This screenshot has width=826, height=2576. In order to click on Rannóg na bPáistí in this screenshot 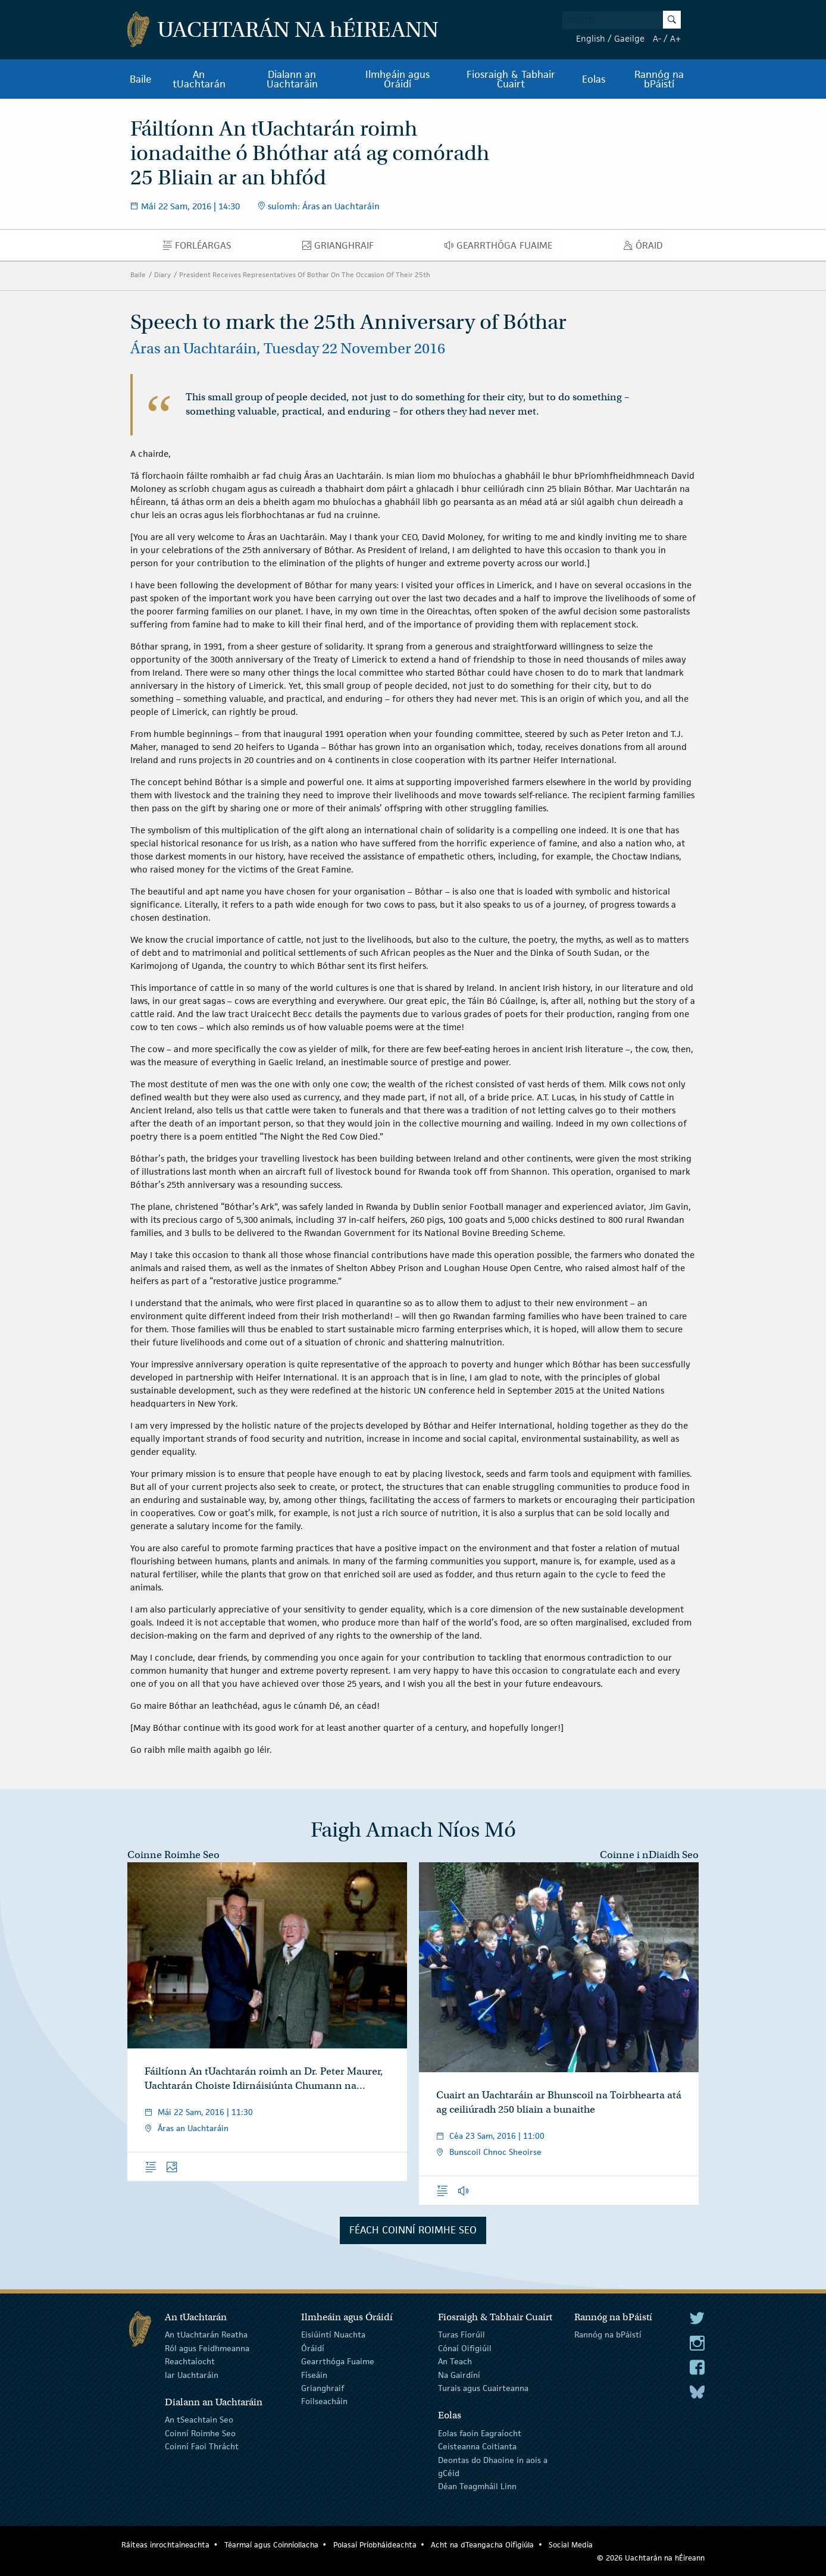, I will do `click(659, 79)`.